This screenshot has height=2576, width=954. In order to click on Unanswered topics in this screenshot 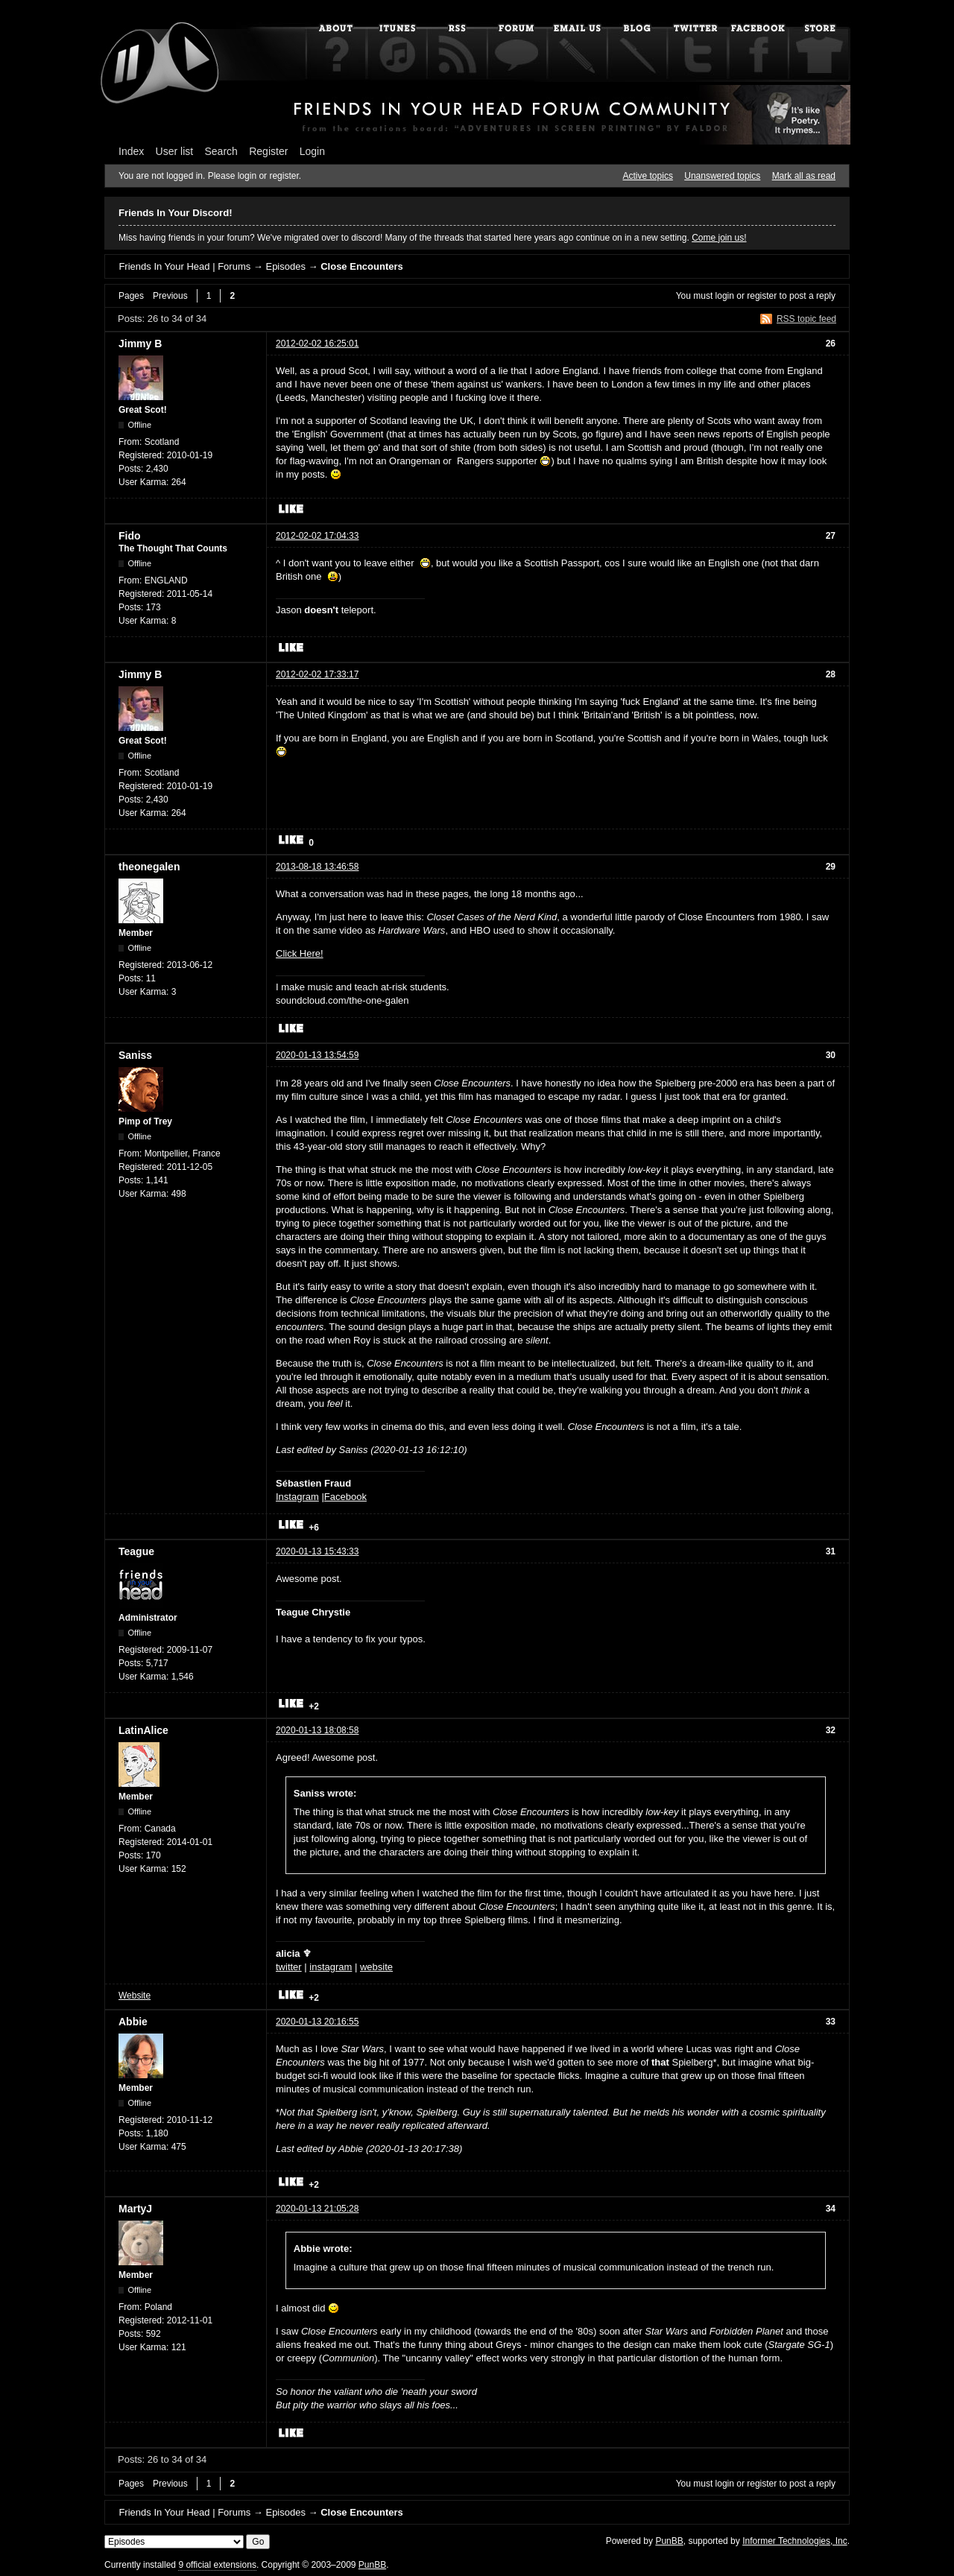, I will do `click(722, 176)`.